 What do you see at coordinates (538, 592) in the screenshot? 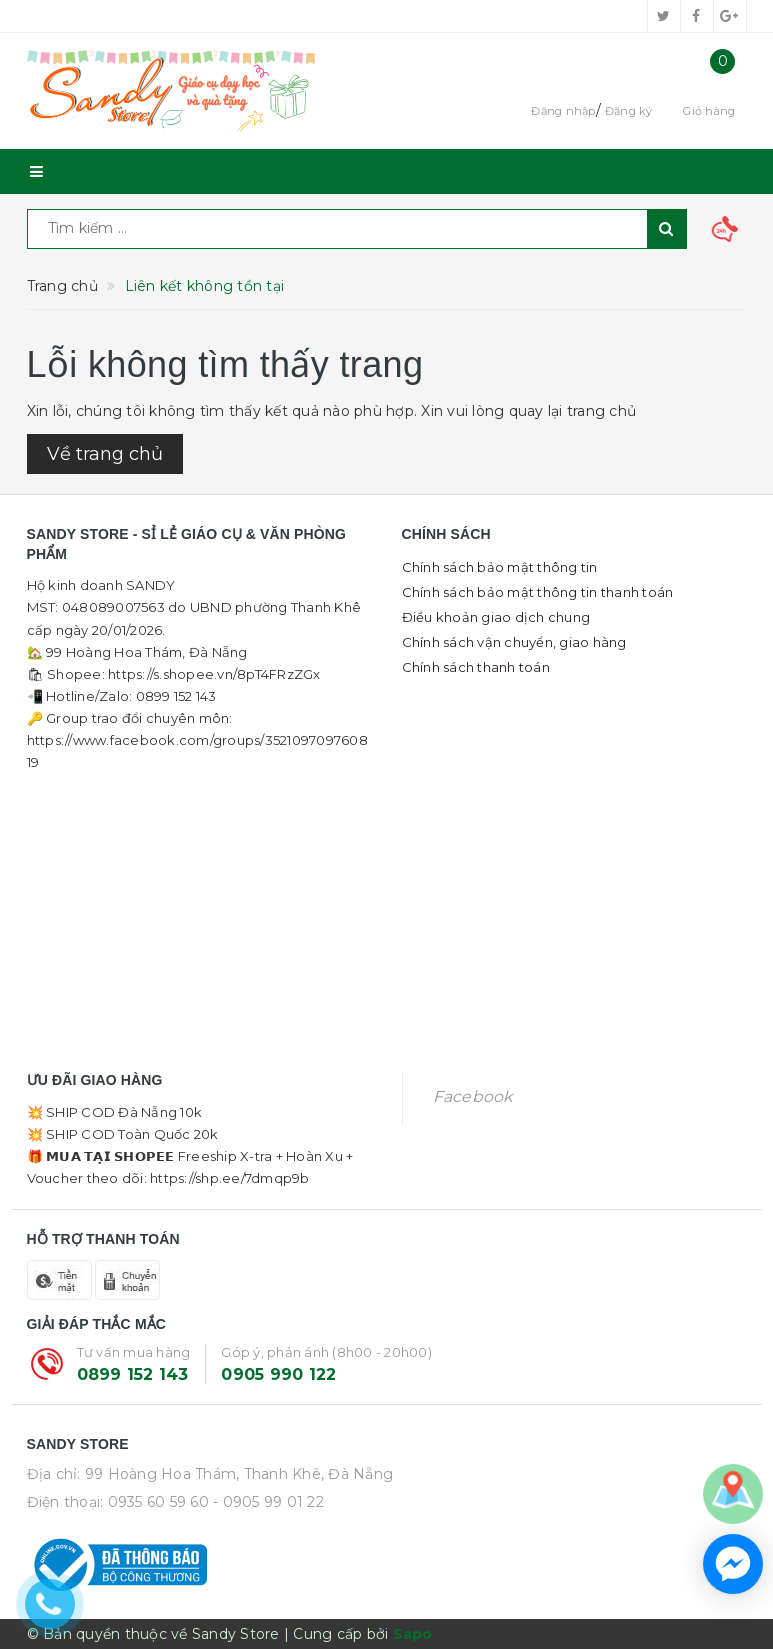
I see `Chính sách bảo mật thông tin thanh toán` at bounding box center [538, 592].